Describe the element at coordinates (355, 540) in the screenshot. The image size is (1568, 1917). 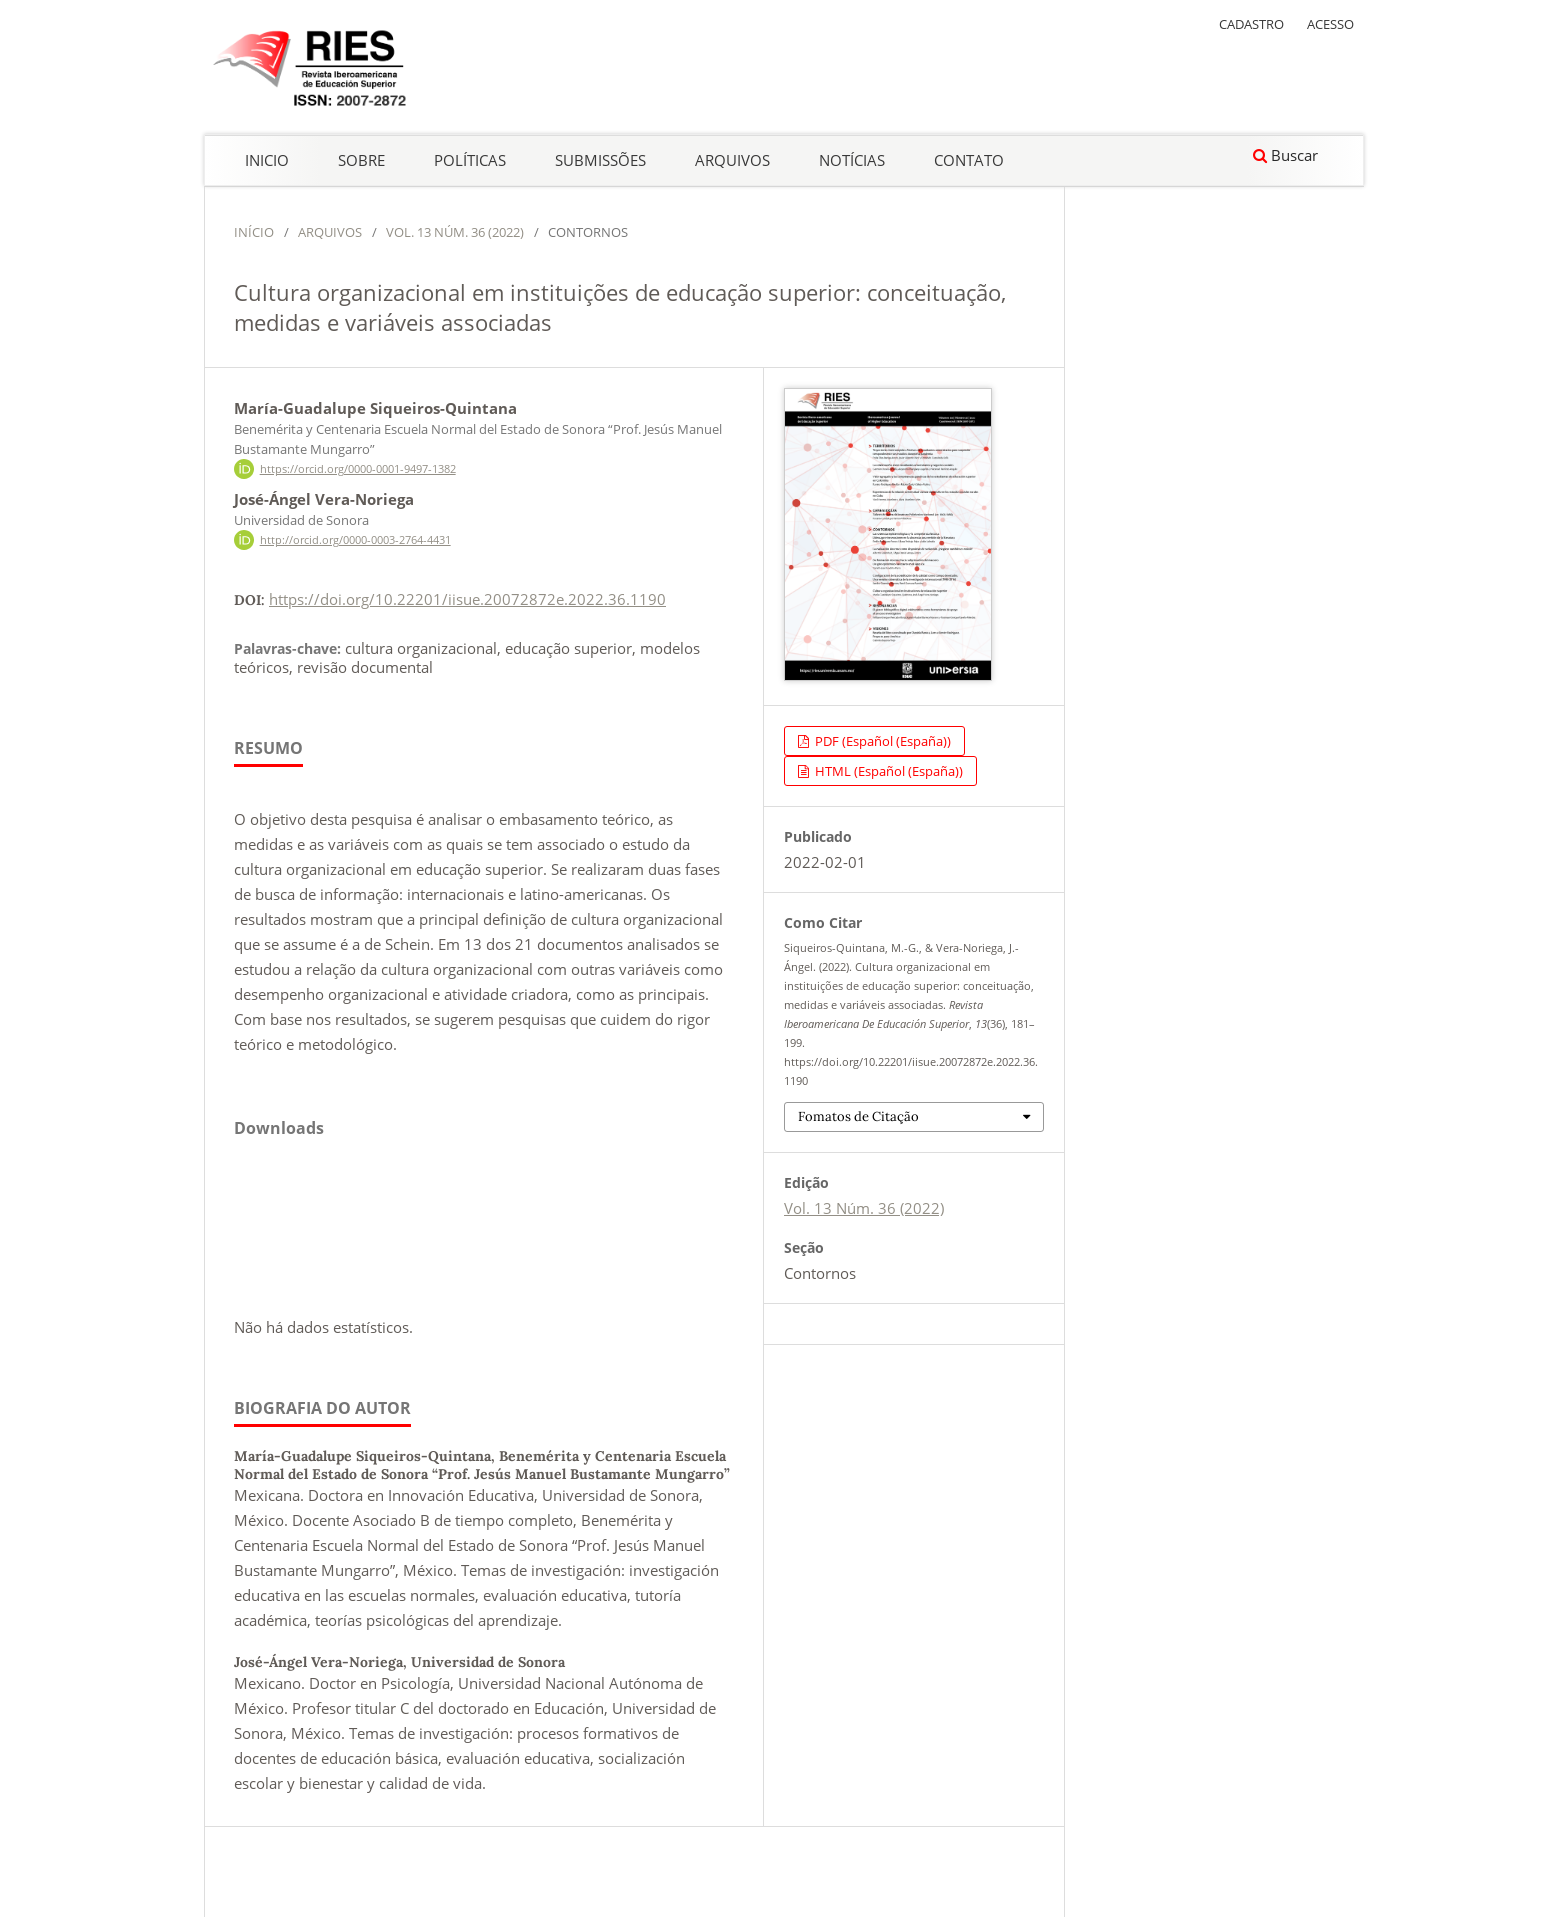
I see `http://orcid.org/0000-0003-2764-4431` at that location.